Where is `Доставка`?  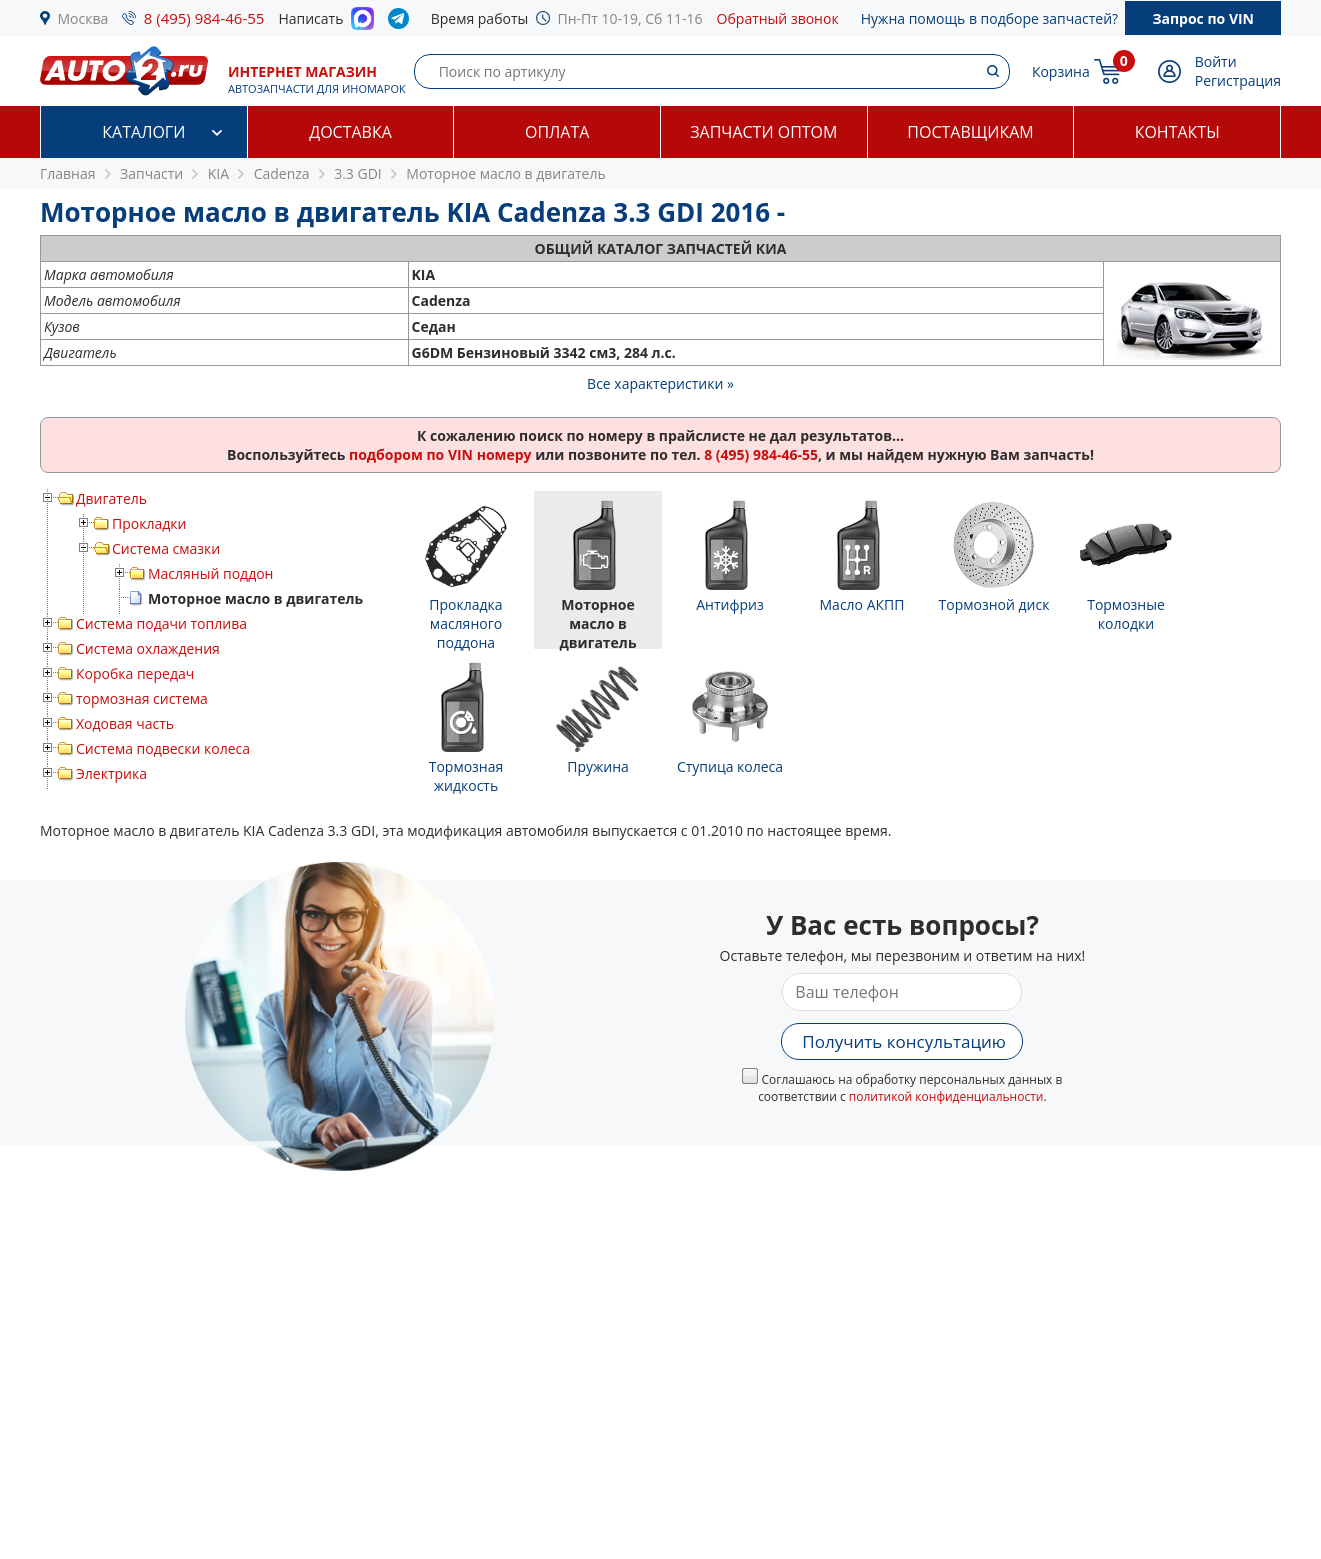 Доставка is located at coordinates (350, 132).